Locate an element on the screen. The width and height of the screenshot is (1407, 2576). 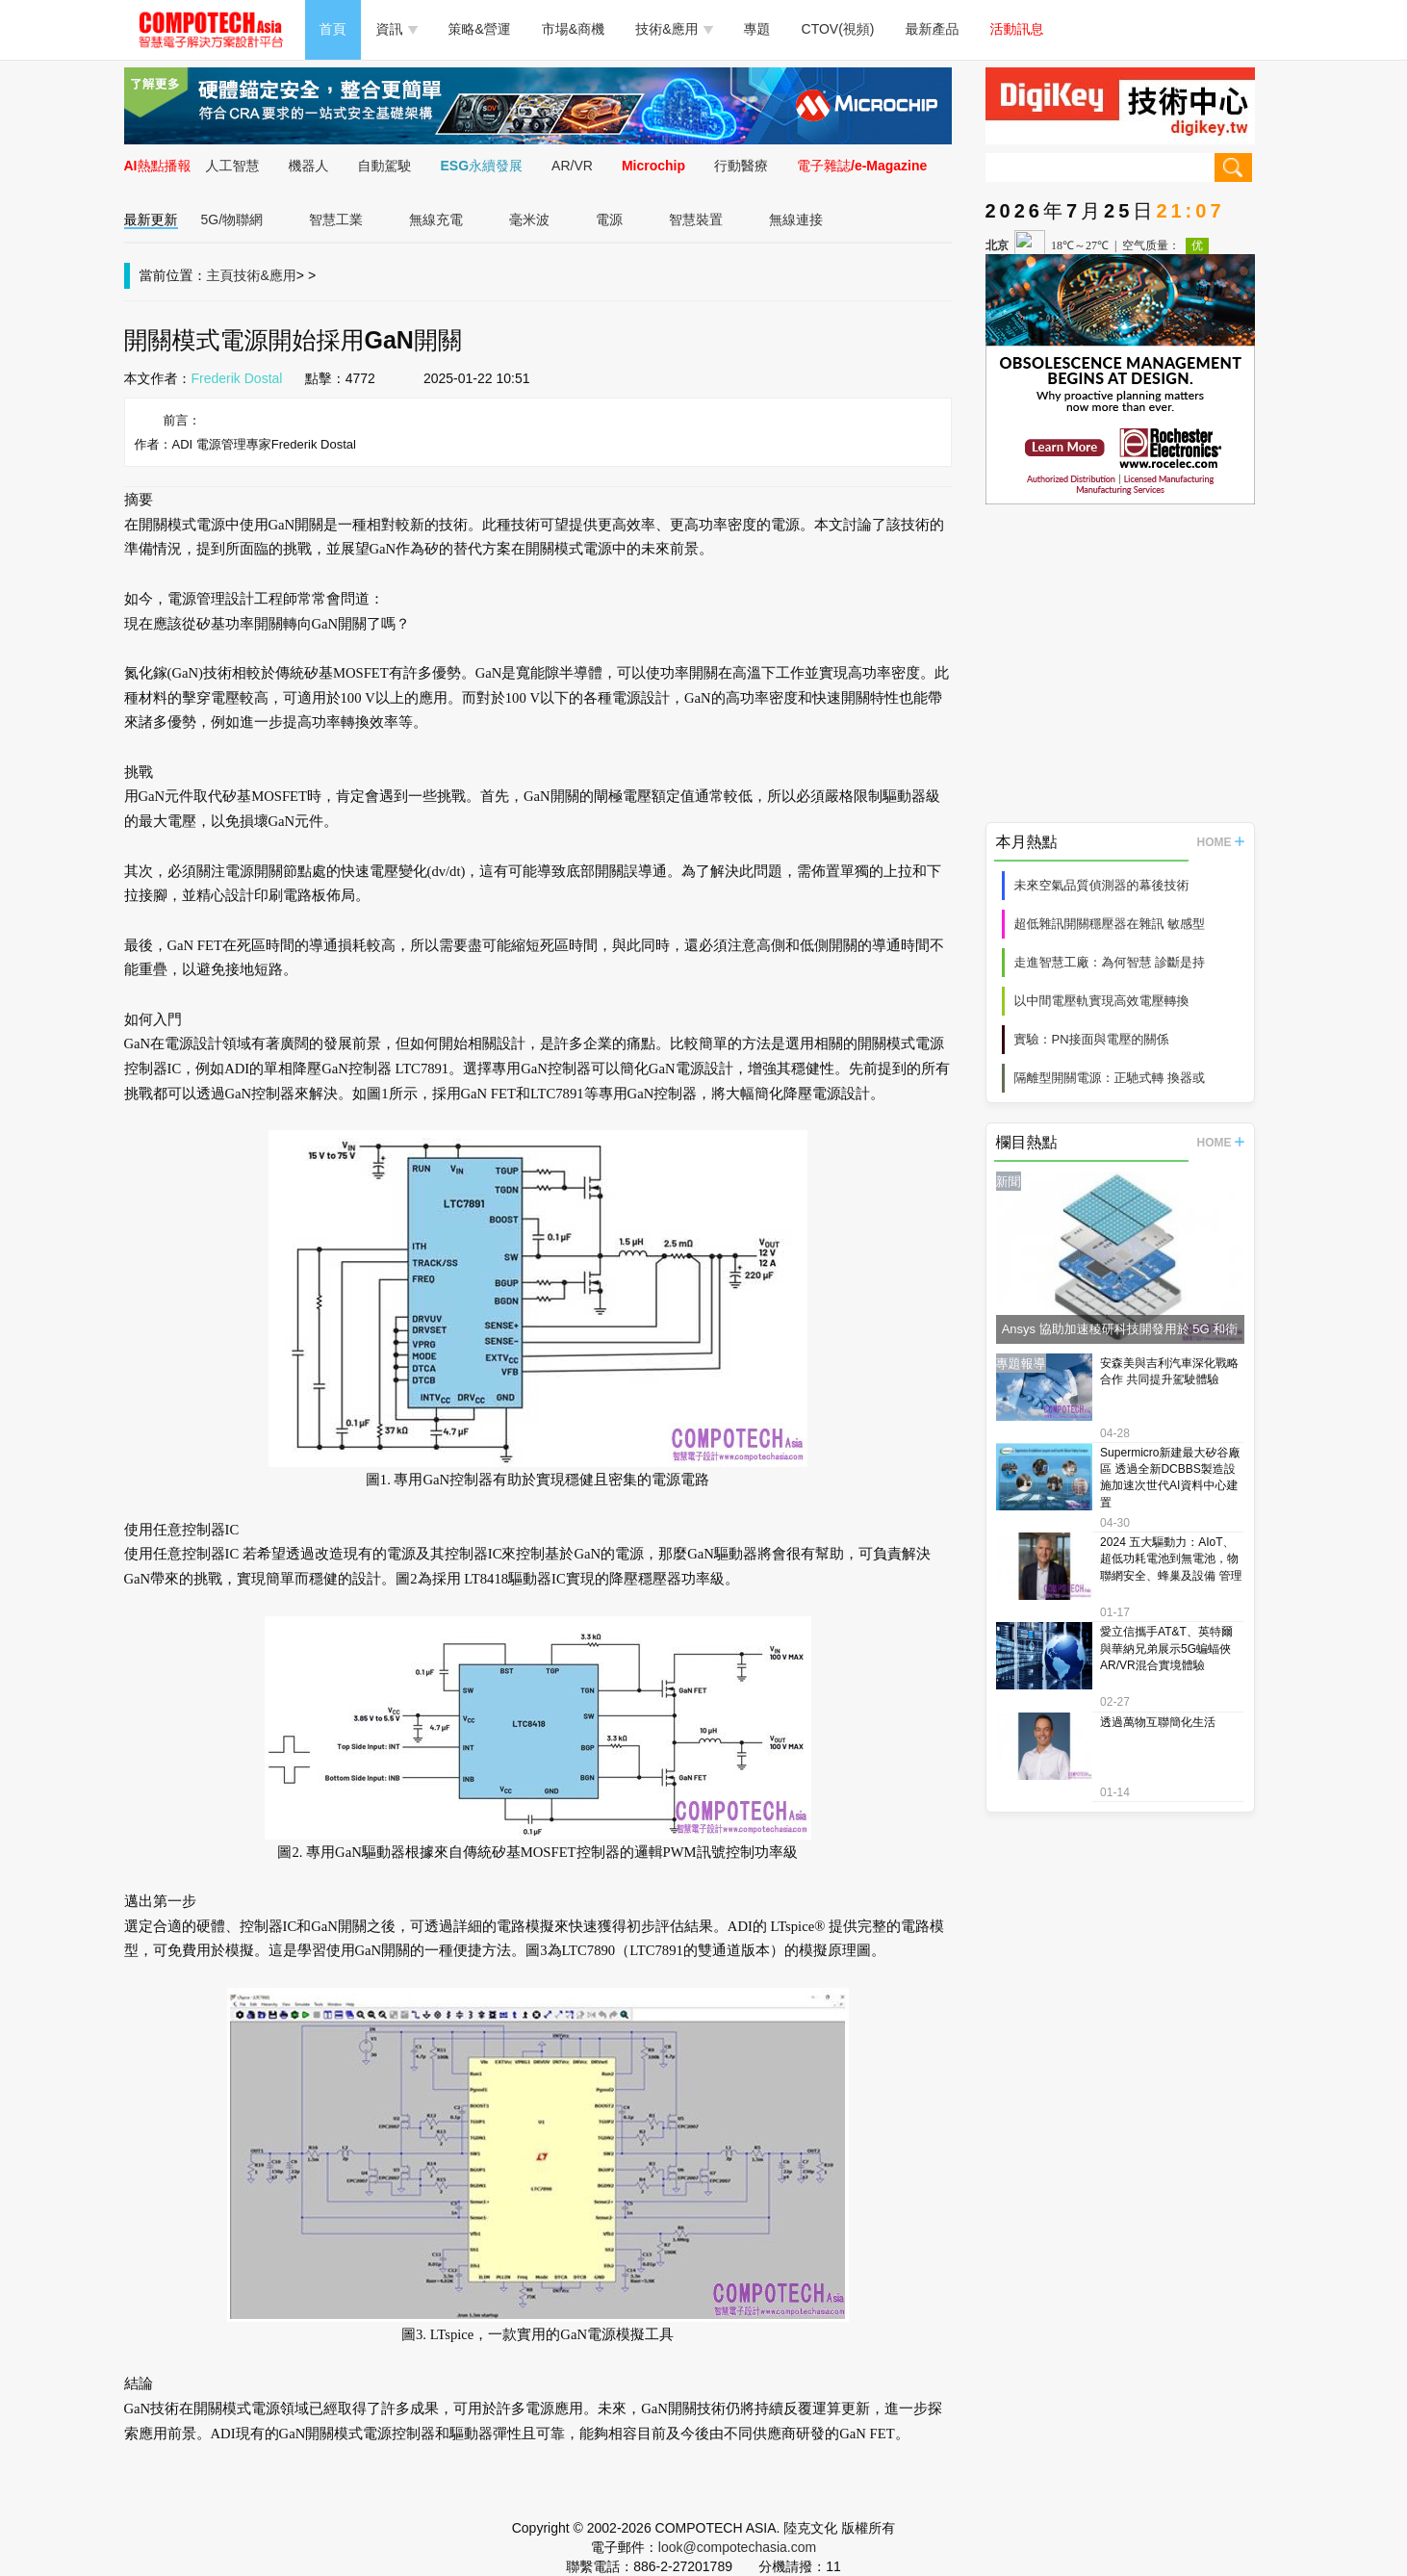
毫米波 is located at coordinates (529, 219).